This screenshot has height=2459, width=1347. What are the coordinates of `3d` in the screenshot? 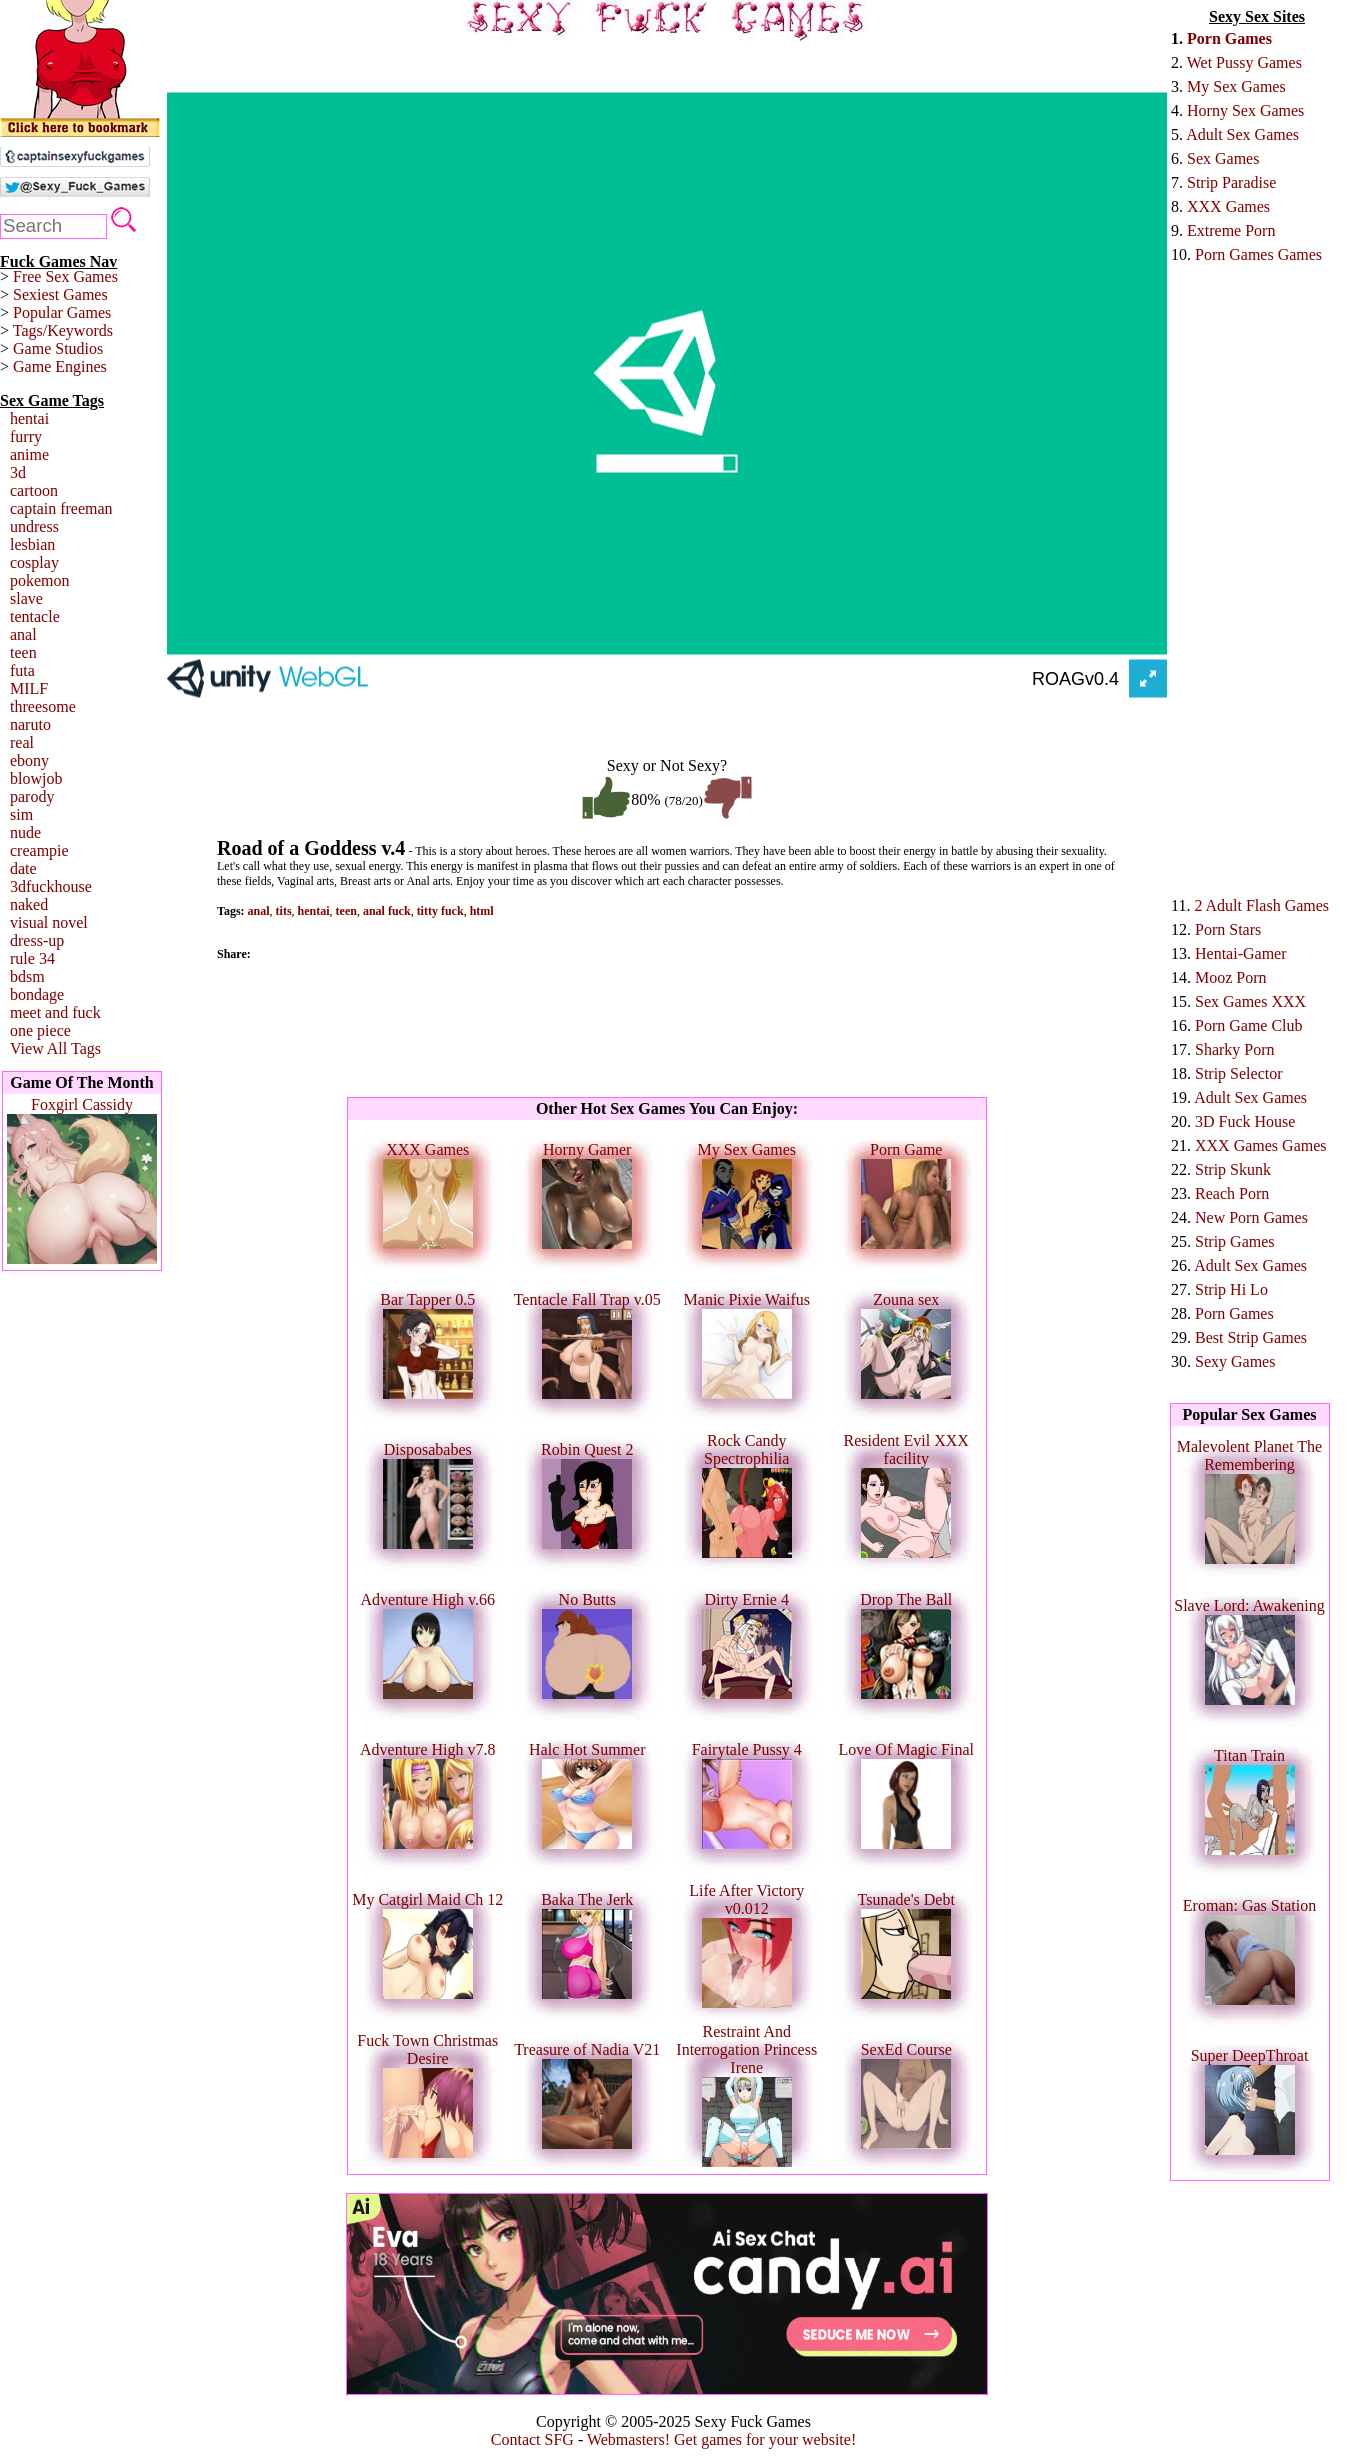 It's located at (18, 472).